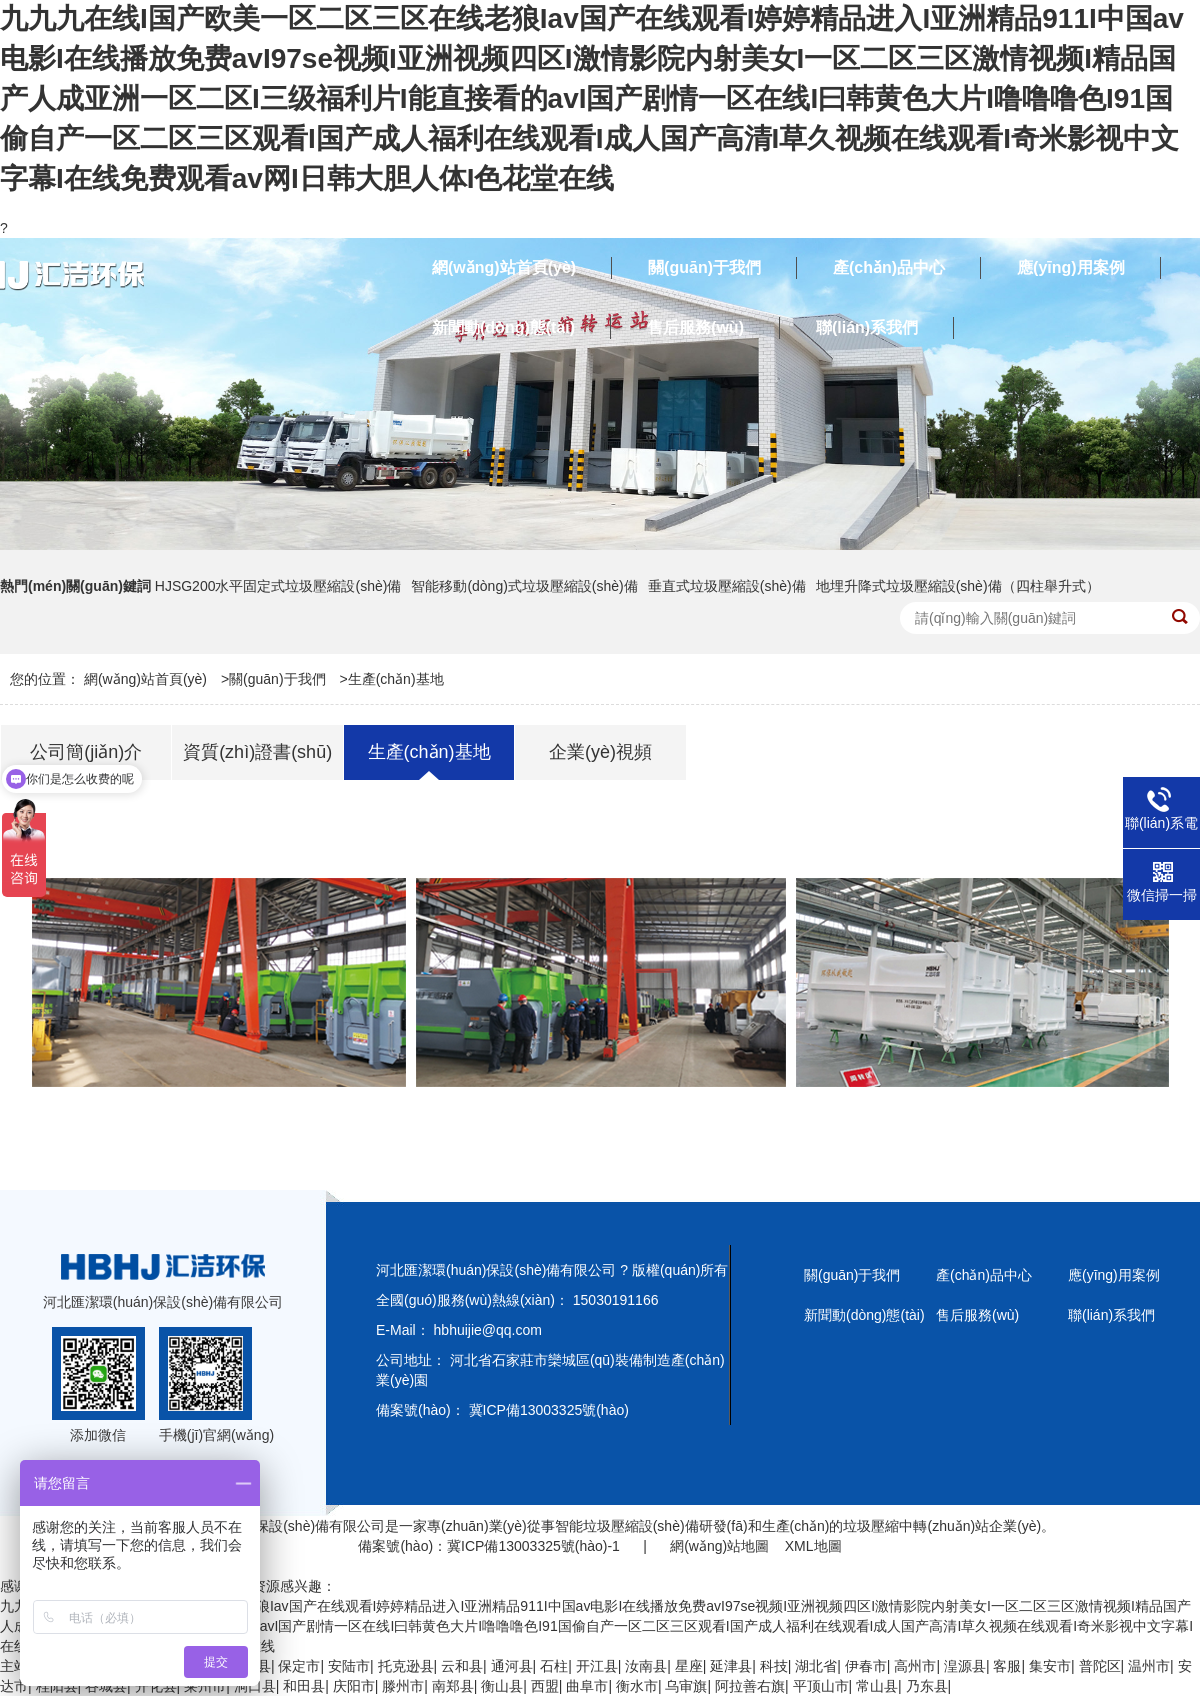 The width and height of the screenshot is (1200, 1696). What do you see at coordinates (554, 1666) in the screenshot?
I see `石柱` at bounding box center [554, 1666].